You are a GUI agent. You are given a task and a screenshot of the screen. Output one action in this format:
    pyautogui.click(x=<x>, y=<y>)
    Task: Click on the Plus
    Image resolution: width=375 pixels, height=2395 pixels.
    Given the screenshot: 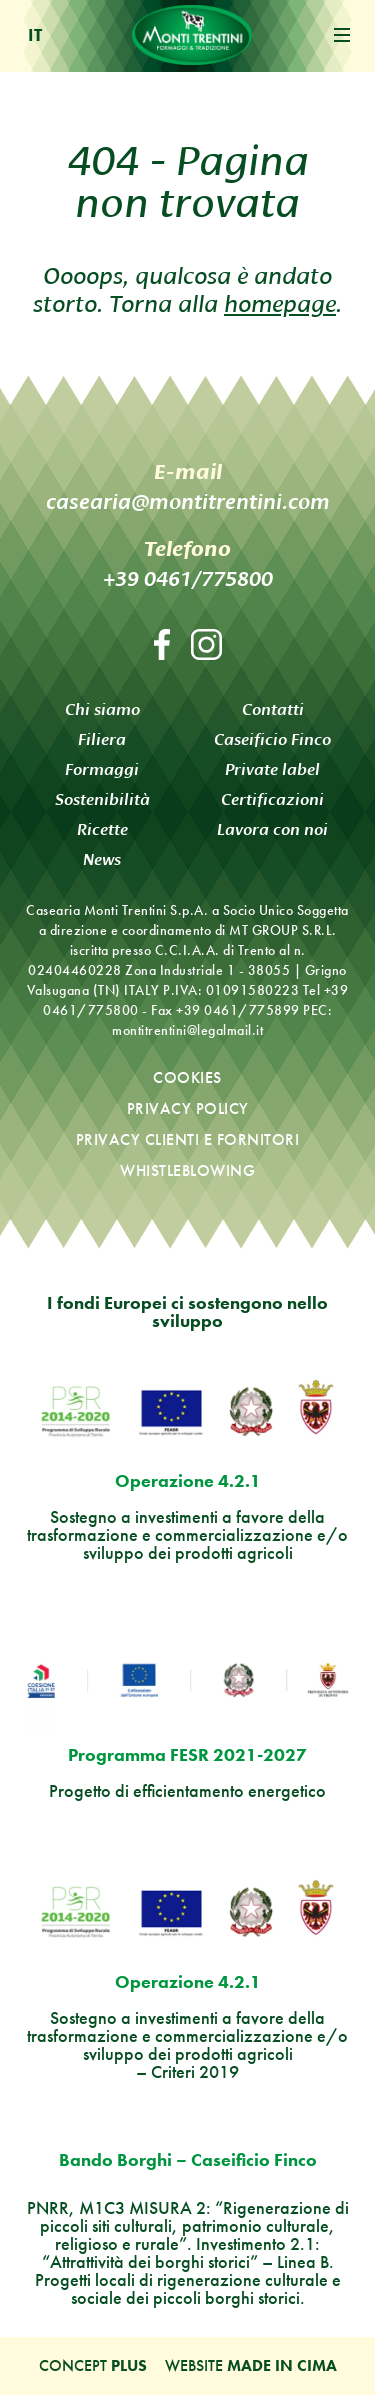 What is the action you would take?
    pyautogui.click(x=129, y=2365)
    